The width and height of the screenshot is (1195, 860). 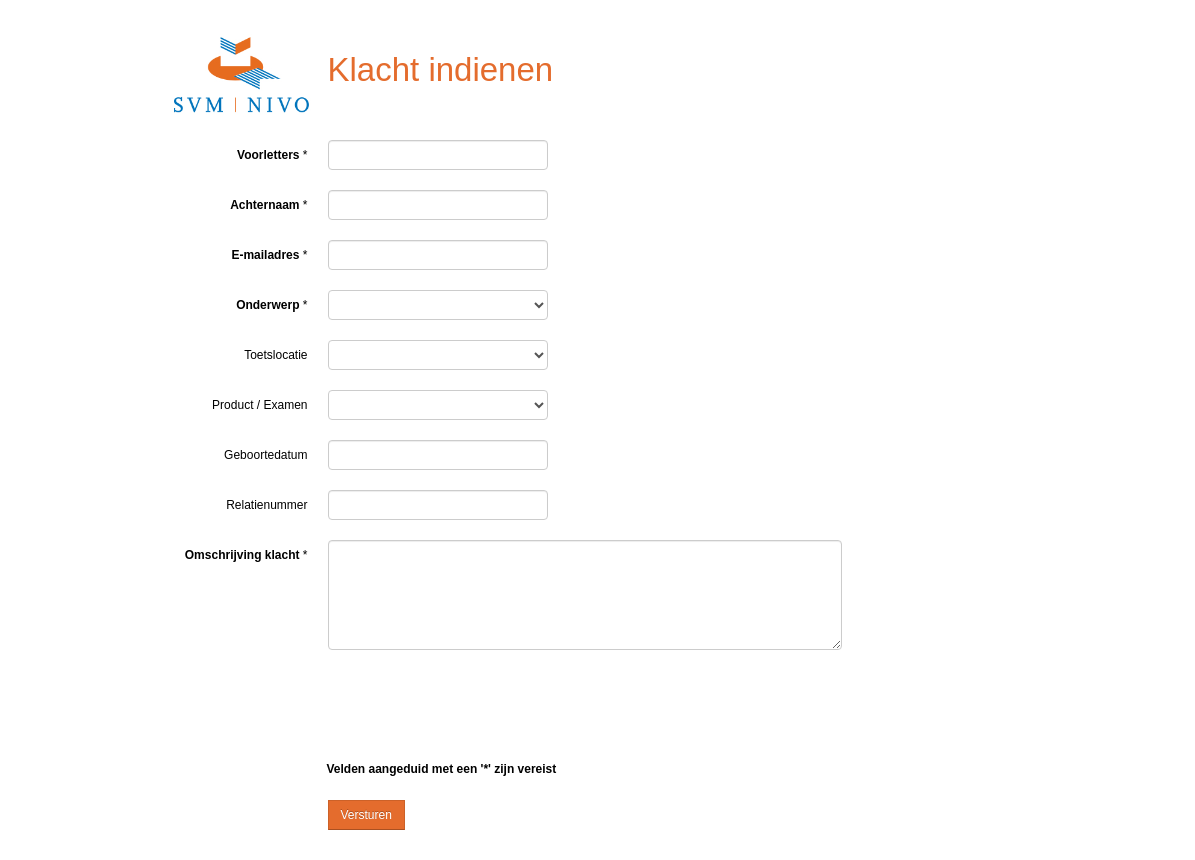 What do you see at coordinates (275, 355) in the screenshot?
I see `Toetslocatie` at bounding box center [275, 355].